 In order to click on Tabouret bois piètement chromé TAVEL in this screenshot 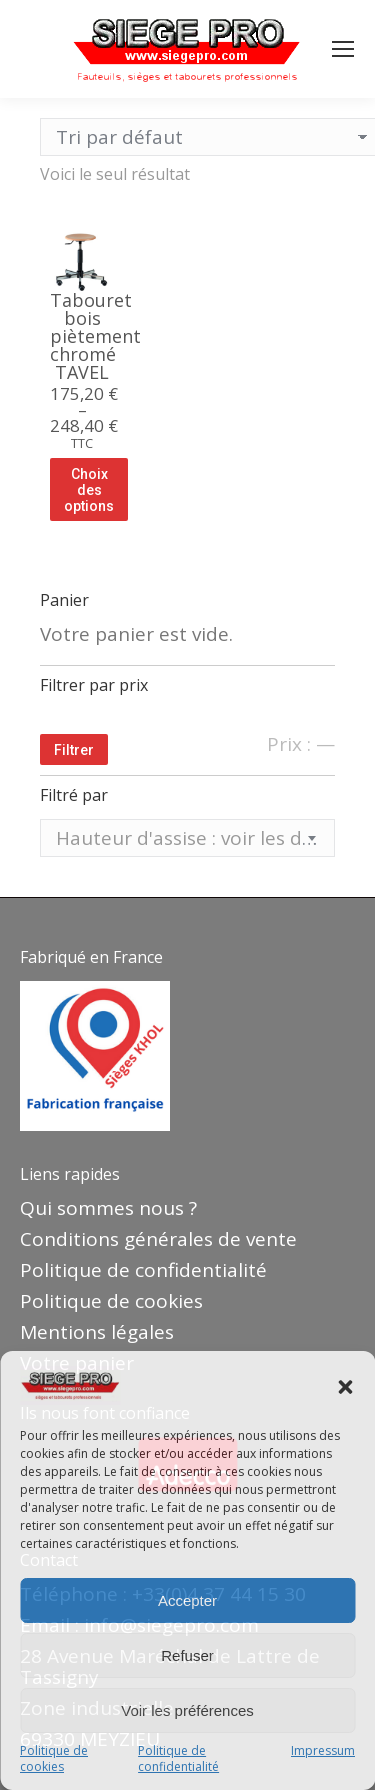, I will do `click(95, 336)`.